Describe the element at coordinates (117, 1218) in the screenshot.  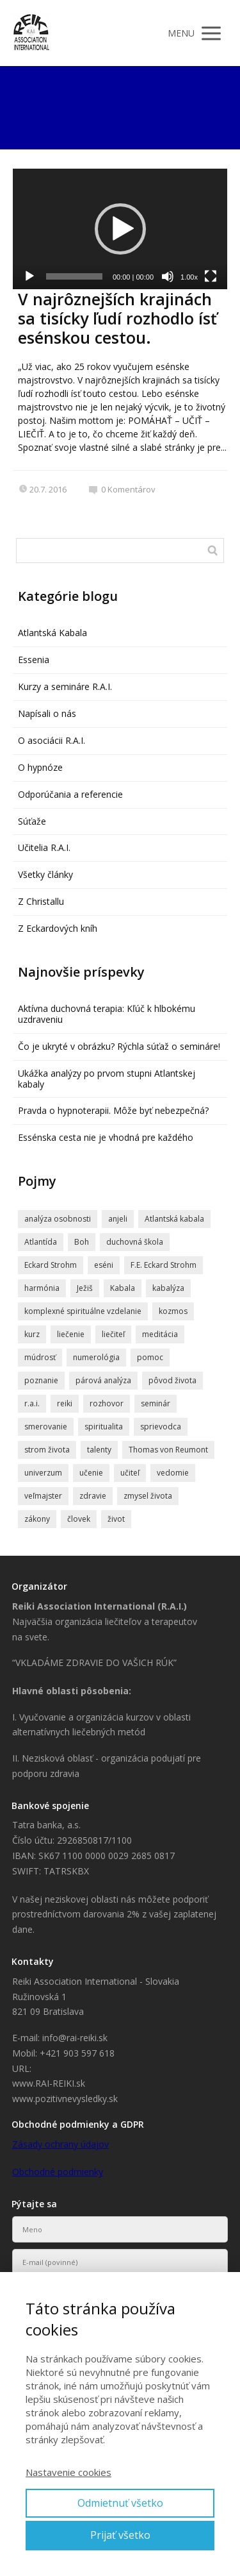
I see `anjeli [anjeli (11 položiek)]` at that location.